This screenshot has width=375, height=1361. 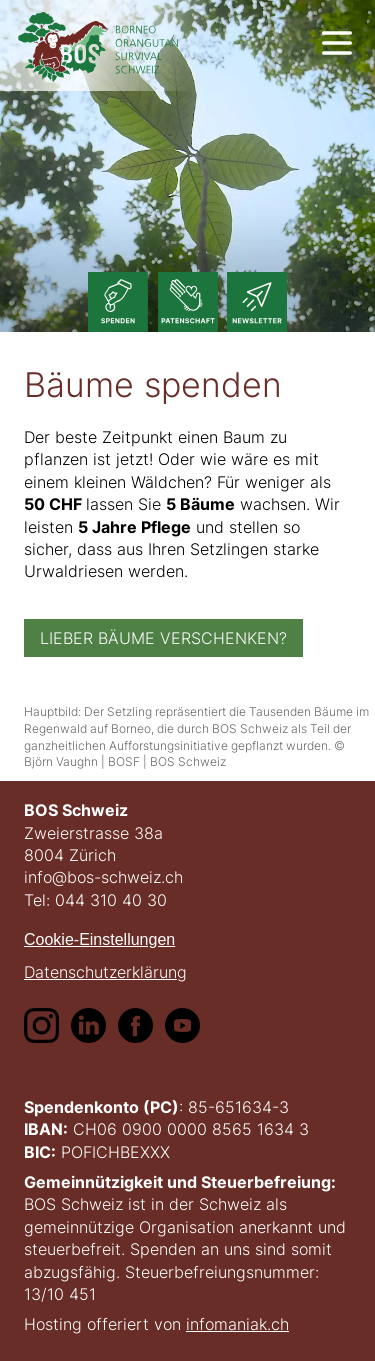 I want to click on Lieber Bäume verschenken?, so click(x=163, y=638).